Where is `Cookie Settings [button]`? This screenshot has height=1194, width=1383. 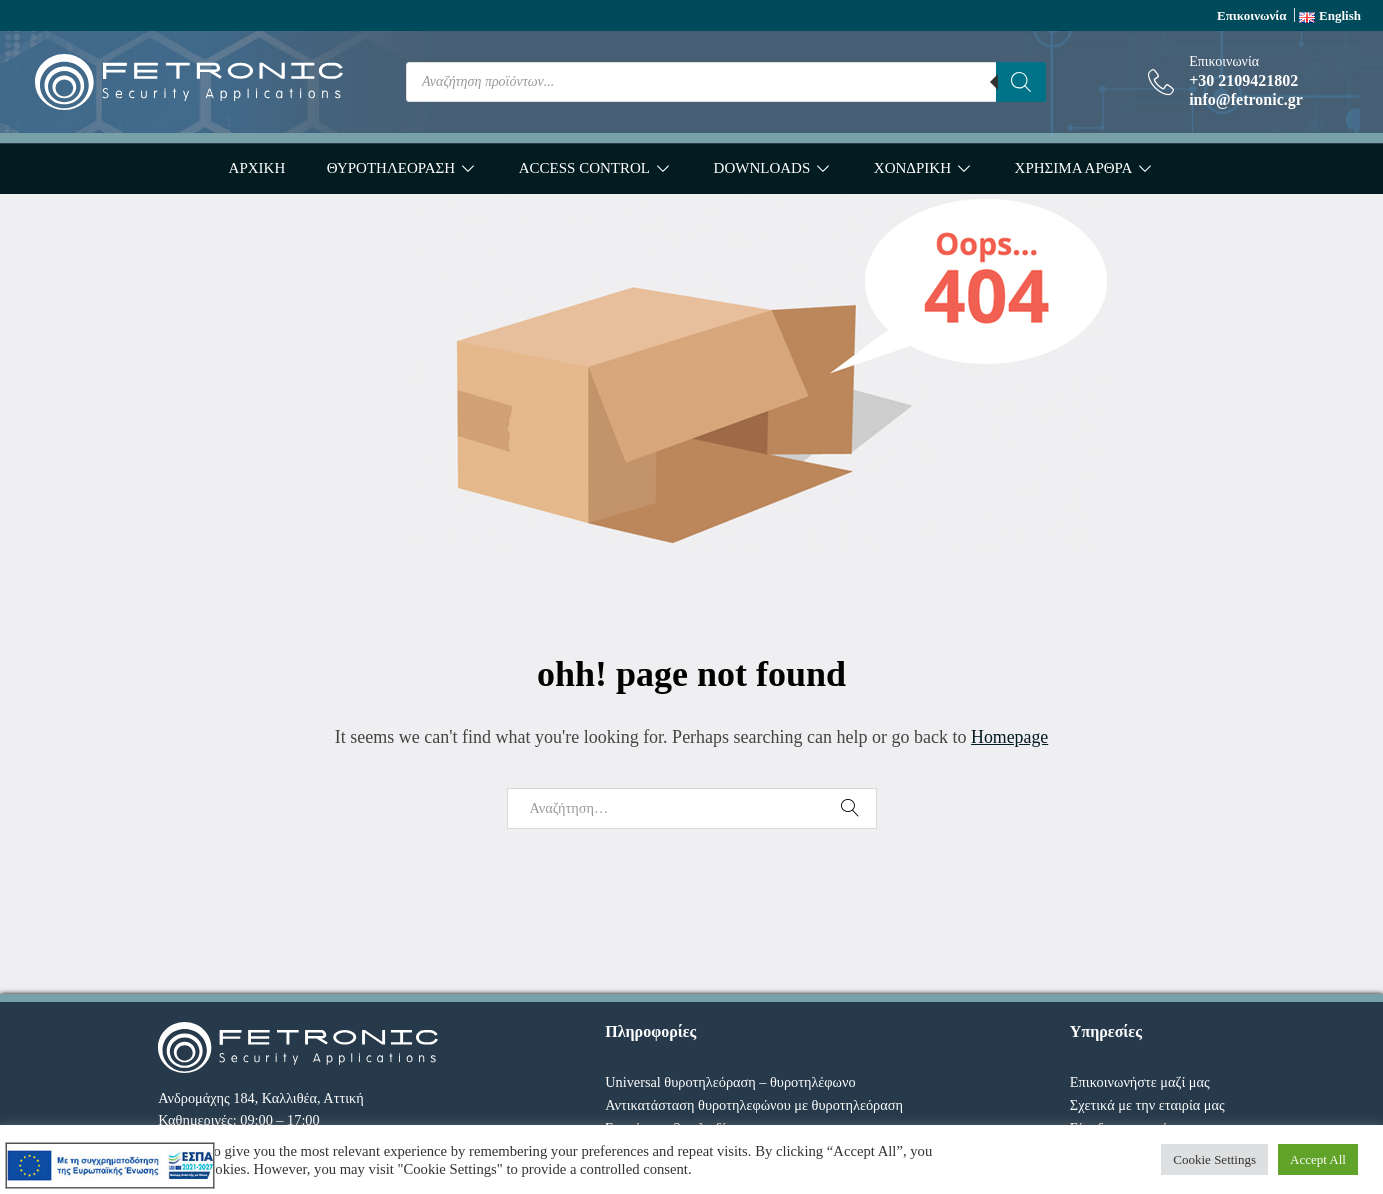
Cookie Settings [button] is located at coordinates (1214, 1159).